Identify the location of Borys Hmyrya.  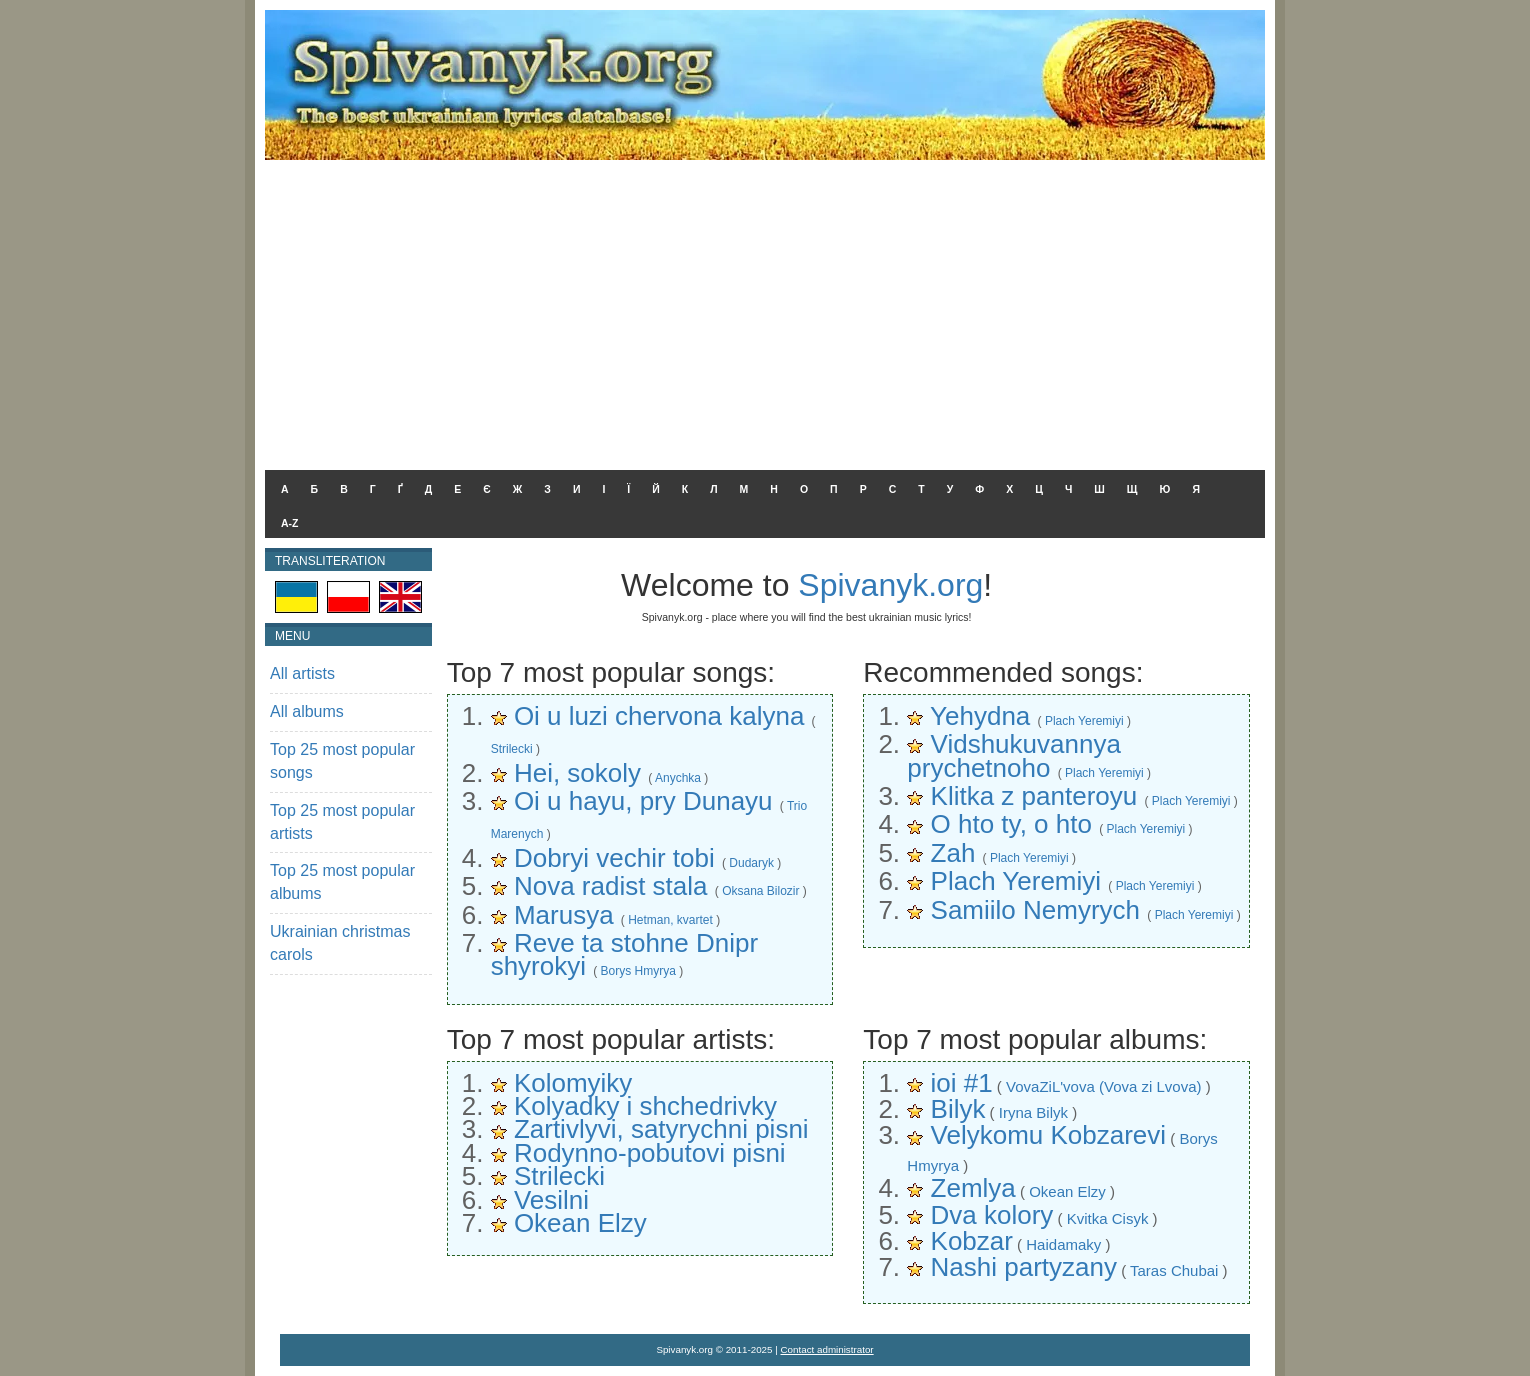
(638, 971).